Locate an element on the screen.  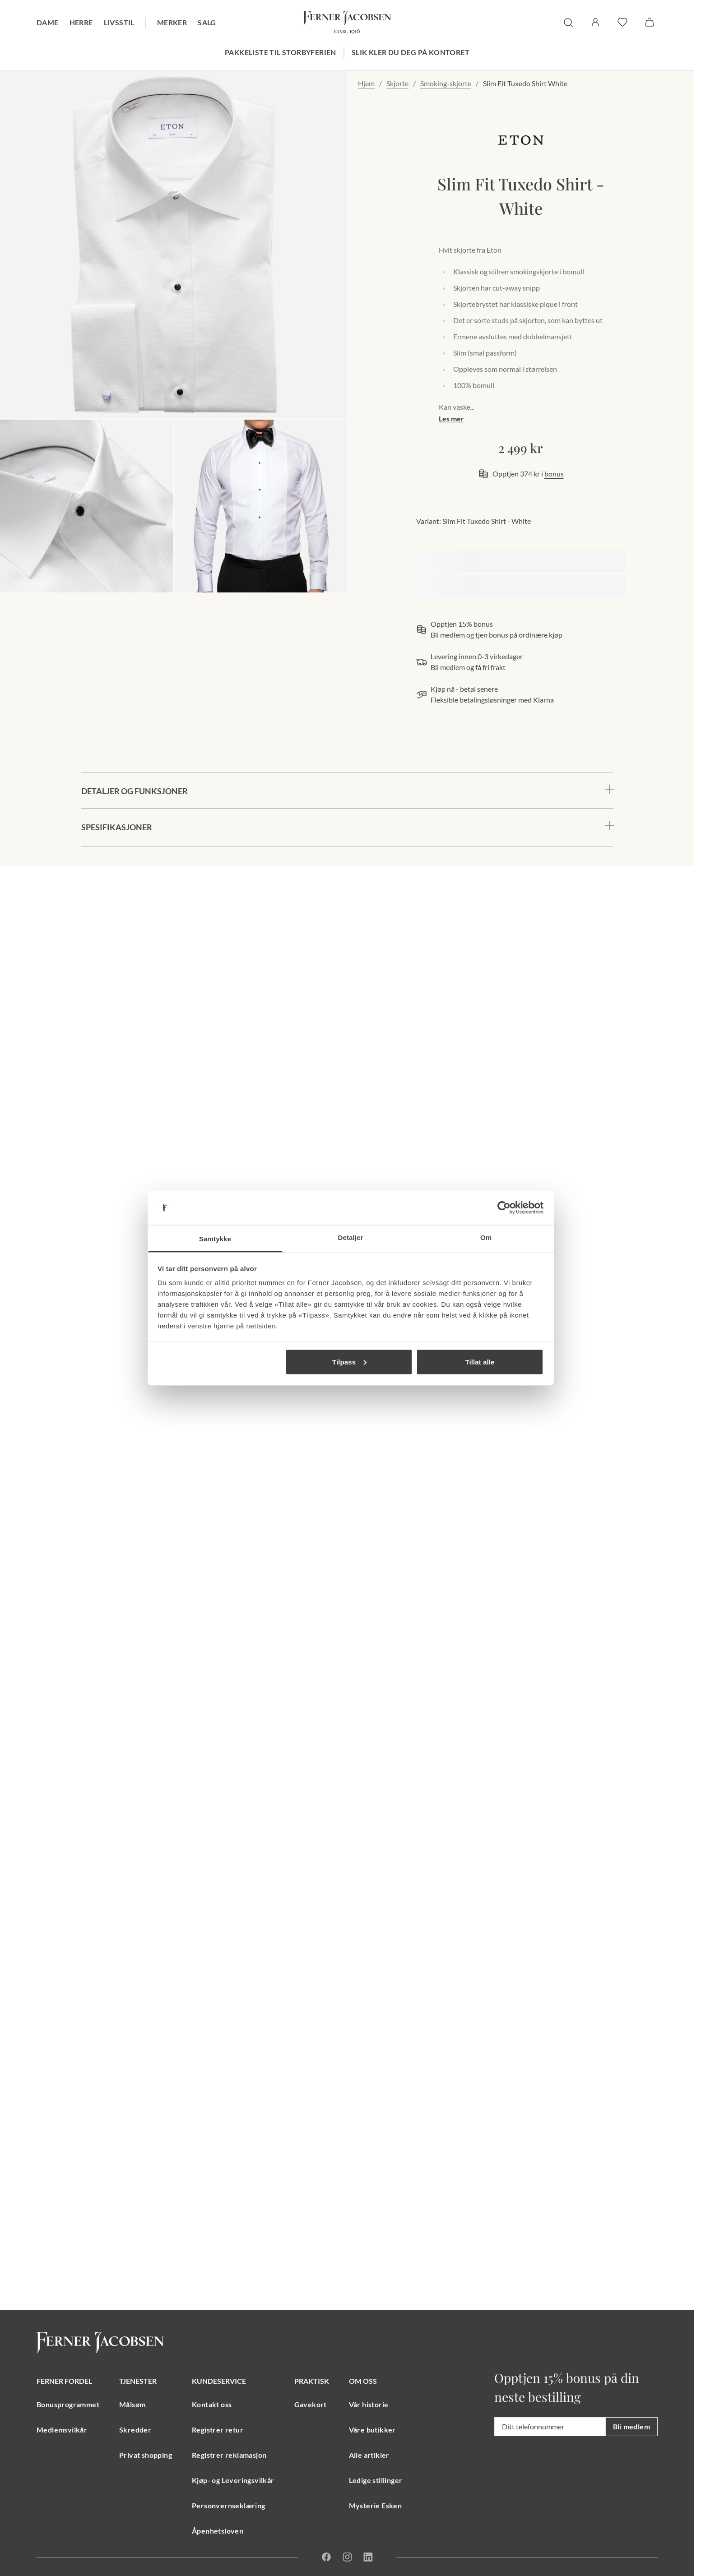
Samtykke [tab] is located at coordinates (215, 1239).